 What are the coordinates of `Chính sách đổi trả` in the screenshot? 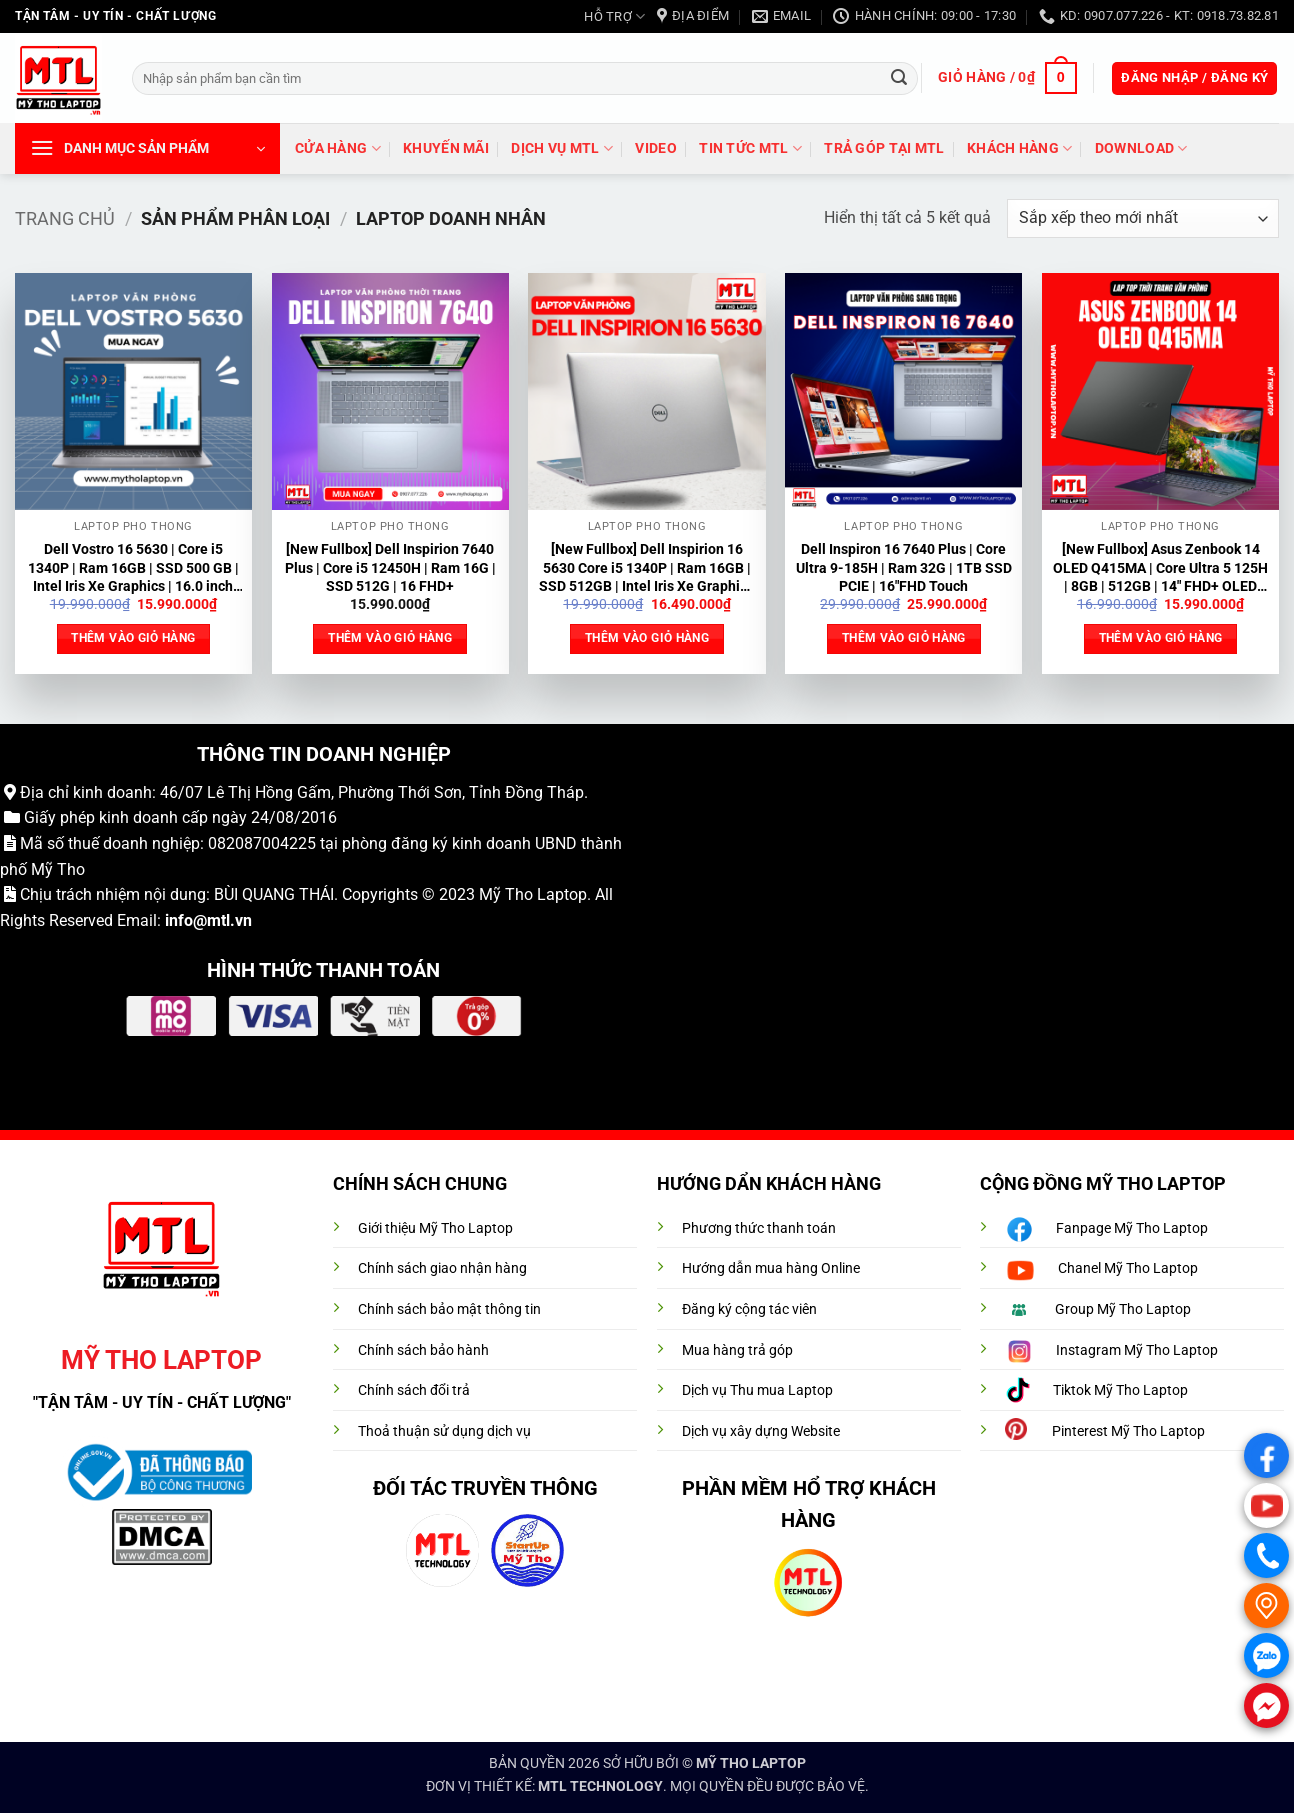 It's located at (414, 1390).